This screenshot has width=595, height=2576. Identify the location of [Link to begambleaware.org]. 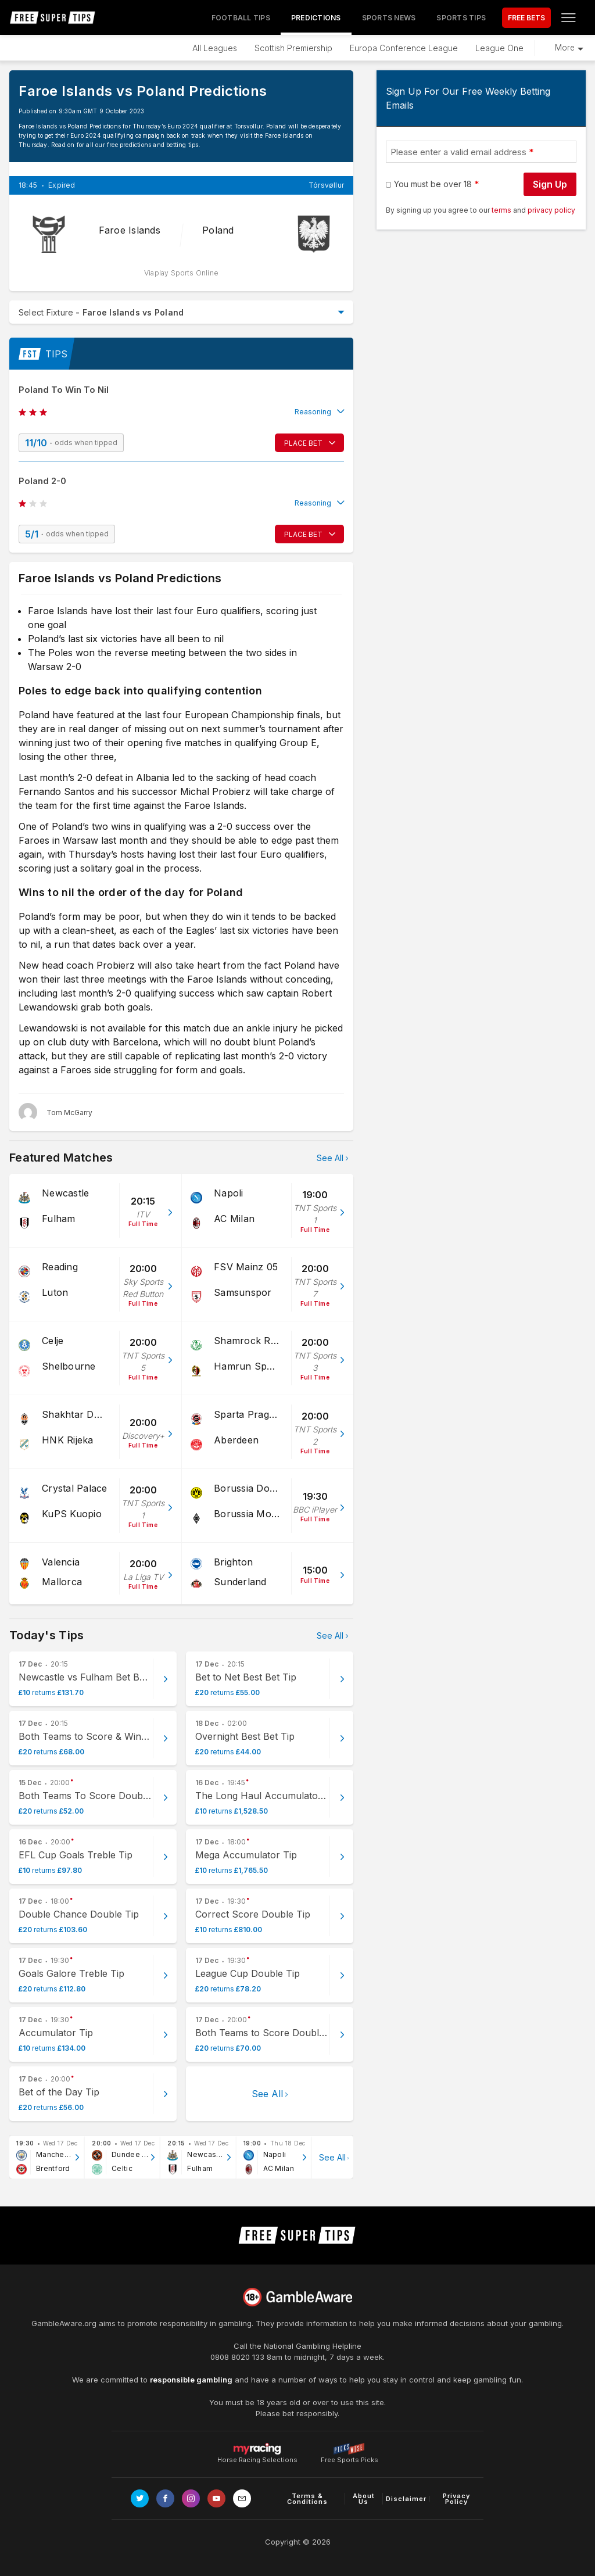
(297, 2297).